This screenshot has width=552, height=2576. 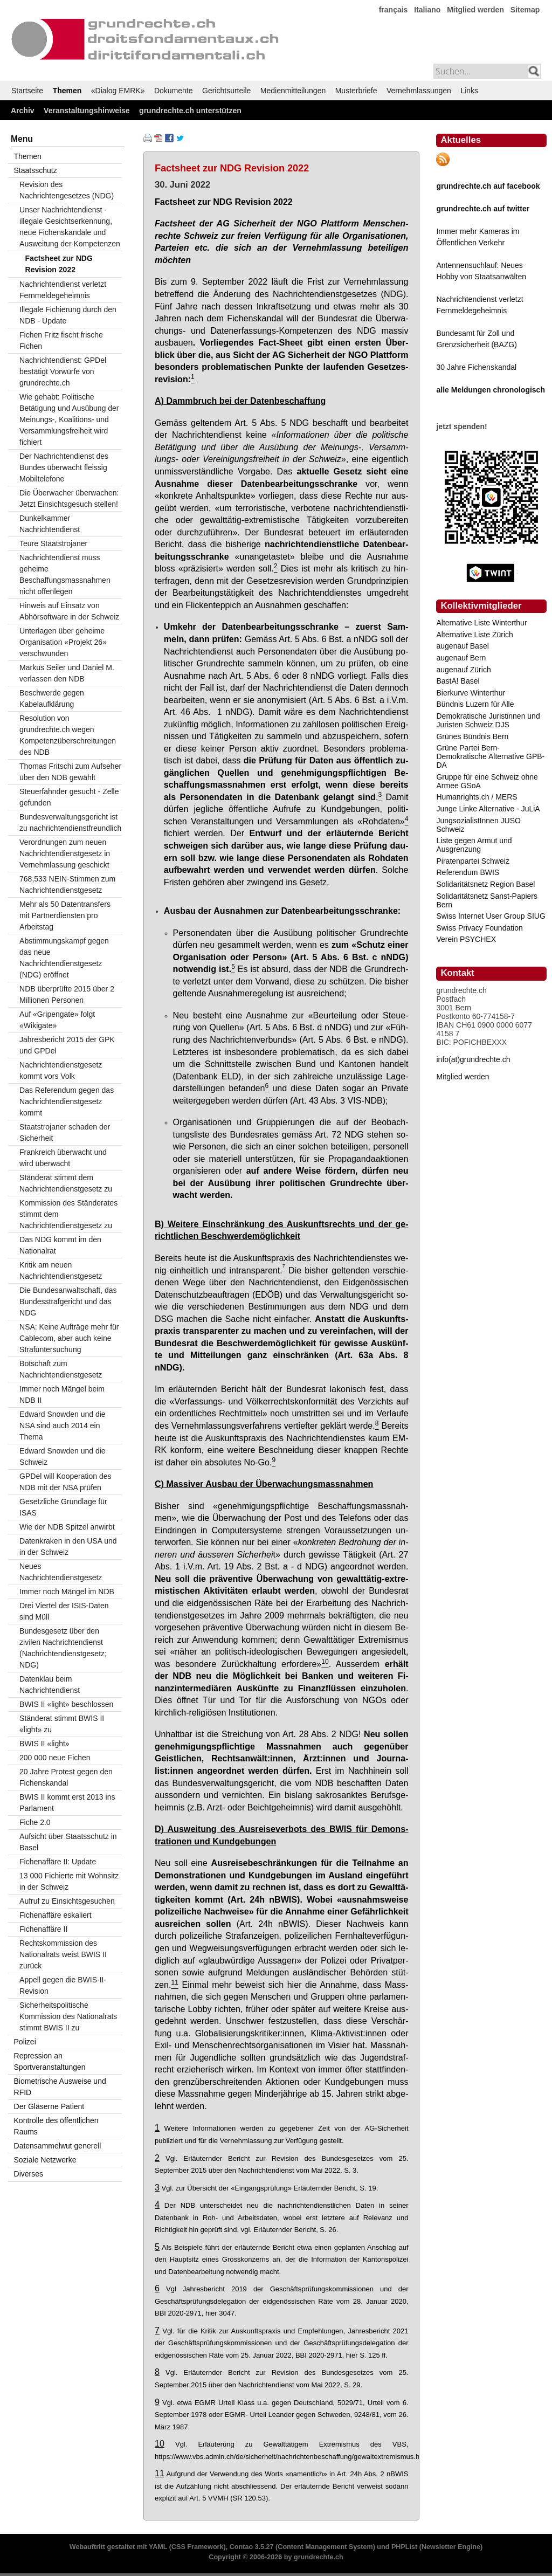 What do you see at coordinates (427, 9) in the screenshot?
I see `Italiano` at bounding box center [427, 9].